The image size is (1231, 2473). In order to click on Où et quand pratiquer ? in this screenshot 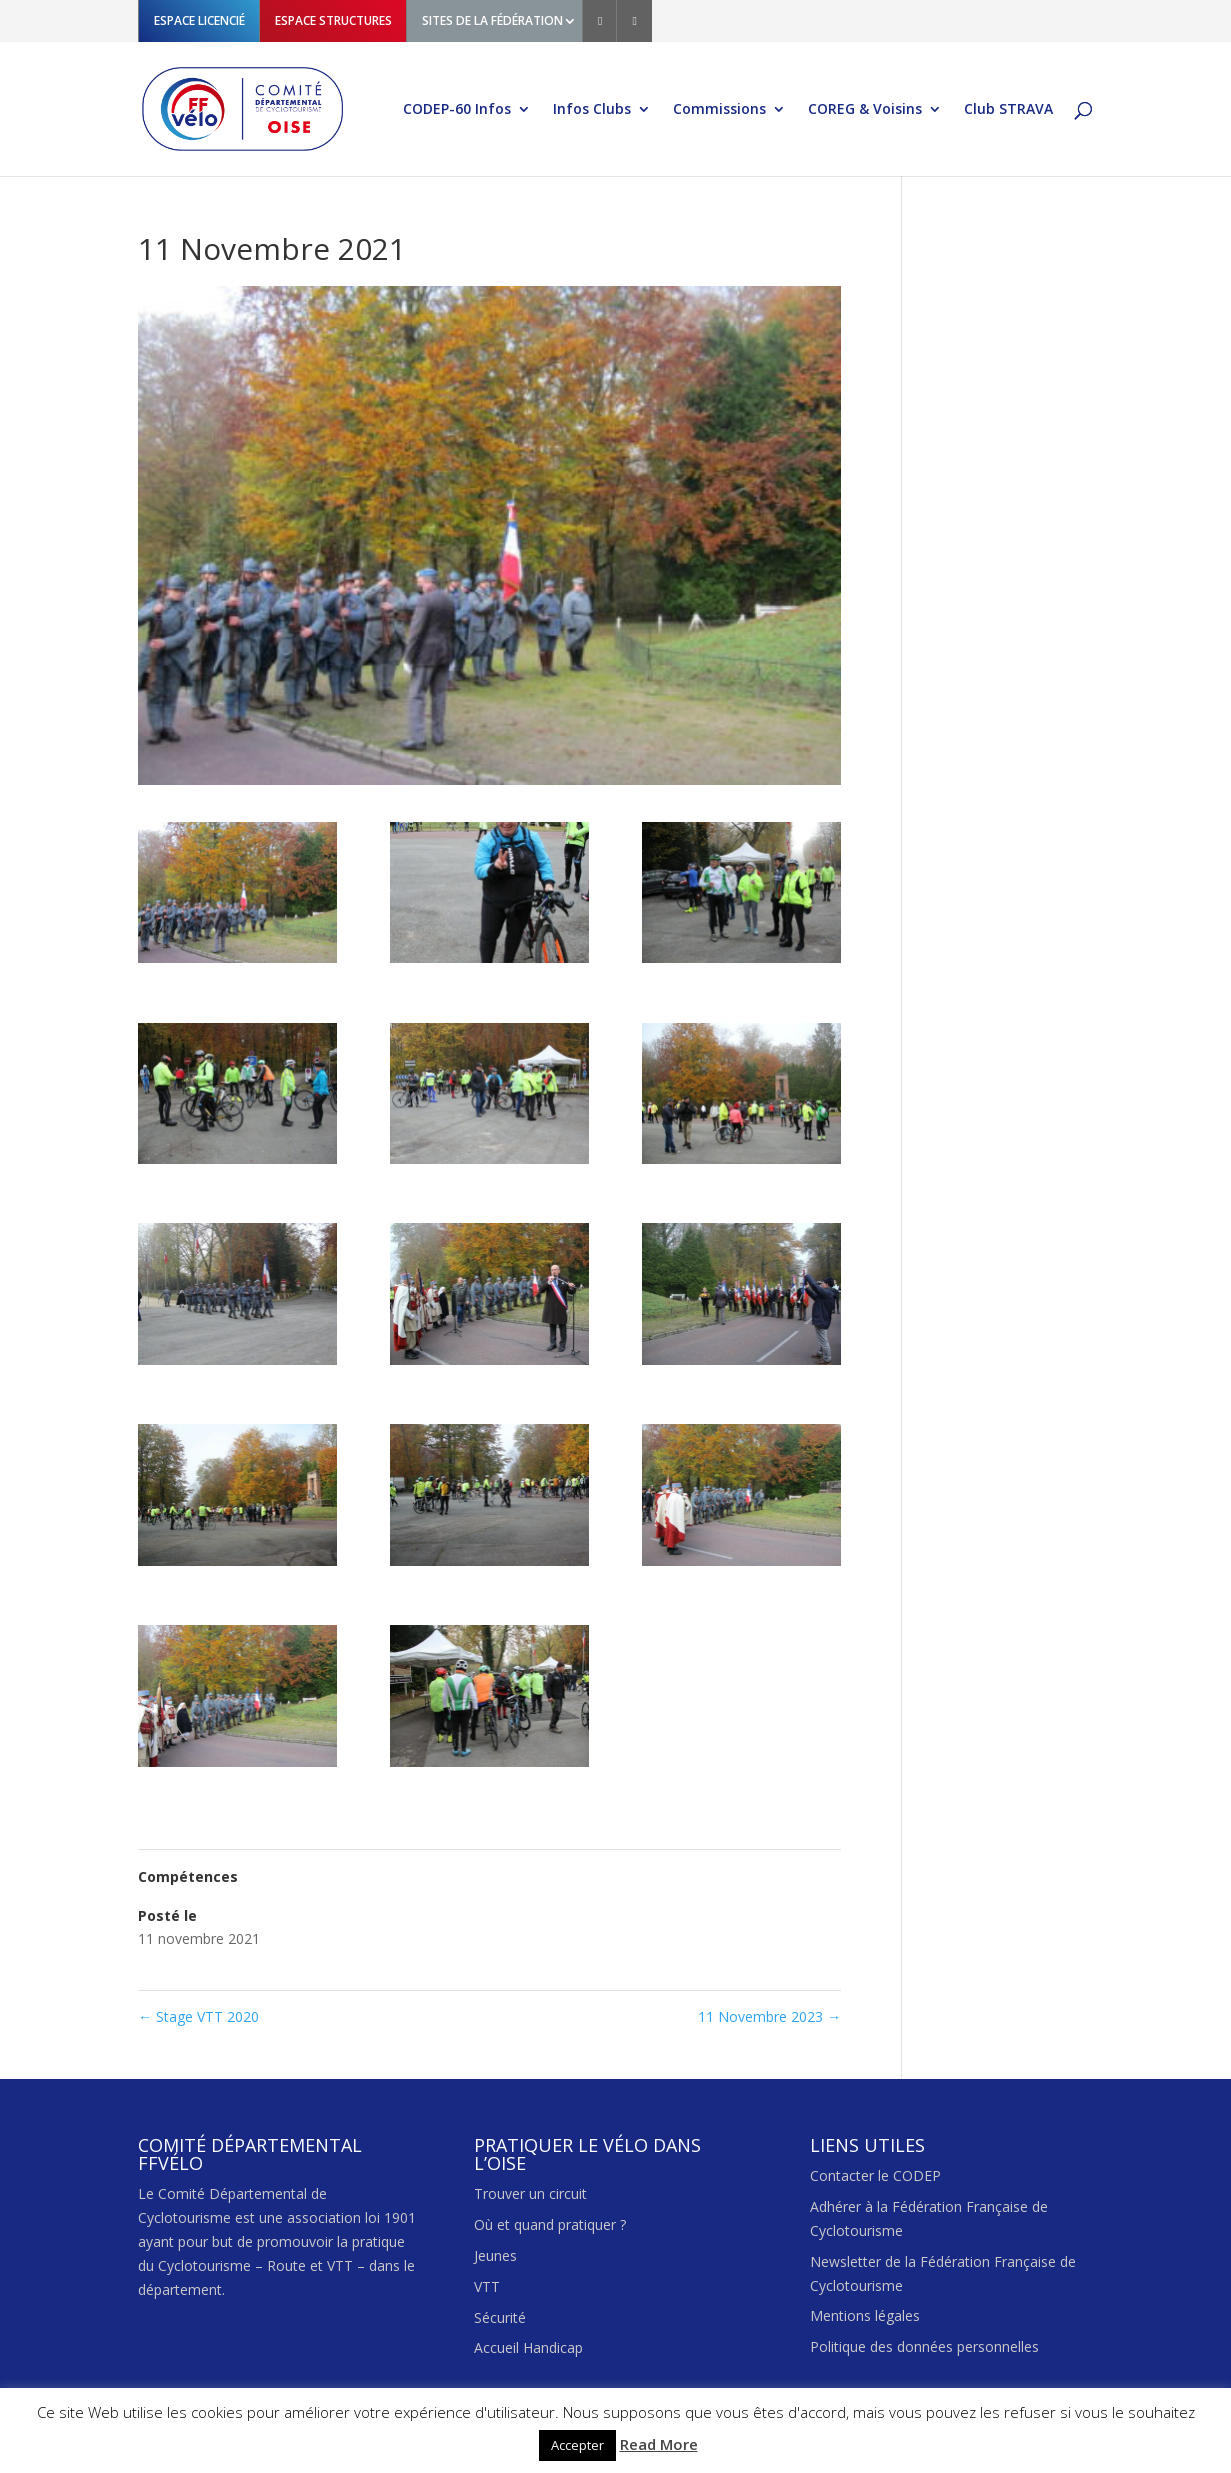, I will do `click(550, 2224)`.